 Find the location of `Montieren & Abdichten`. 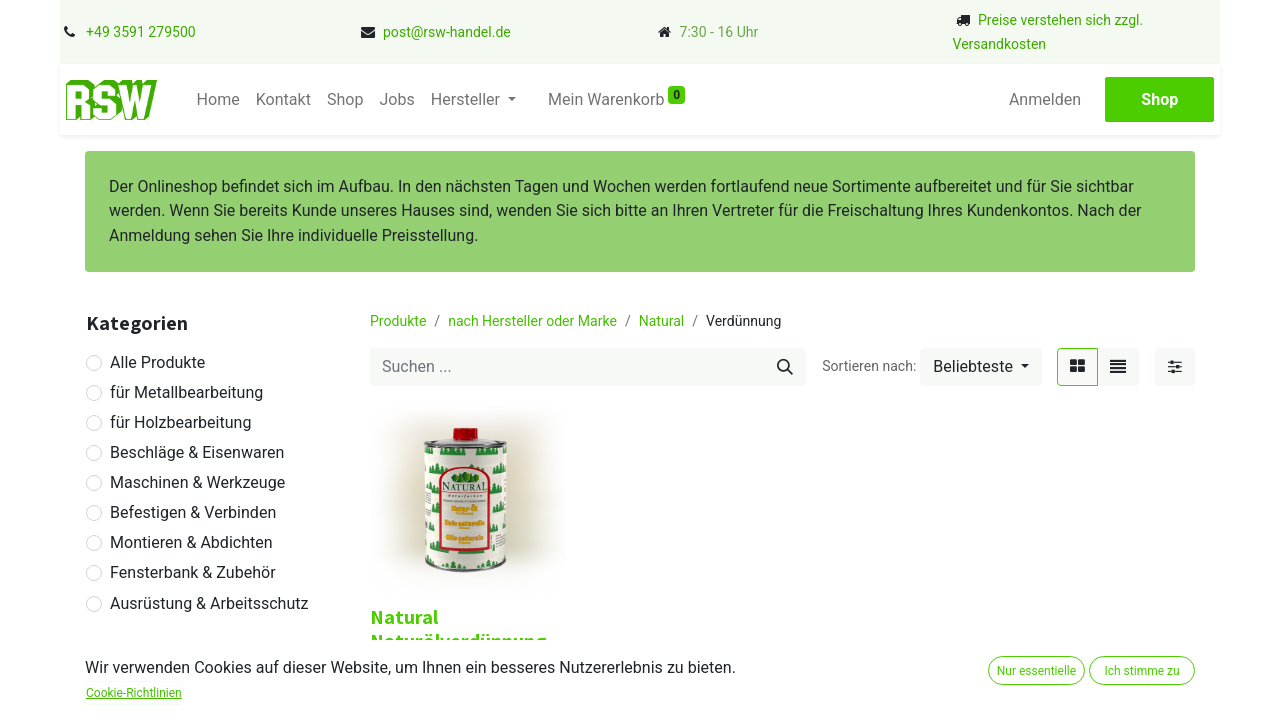

Montieren & Abdichten is located at coordinates (191, 542).